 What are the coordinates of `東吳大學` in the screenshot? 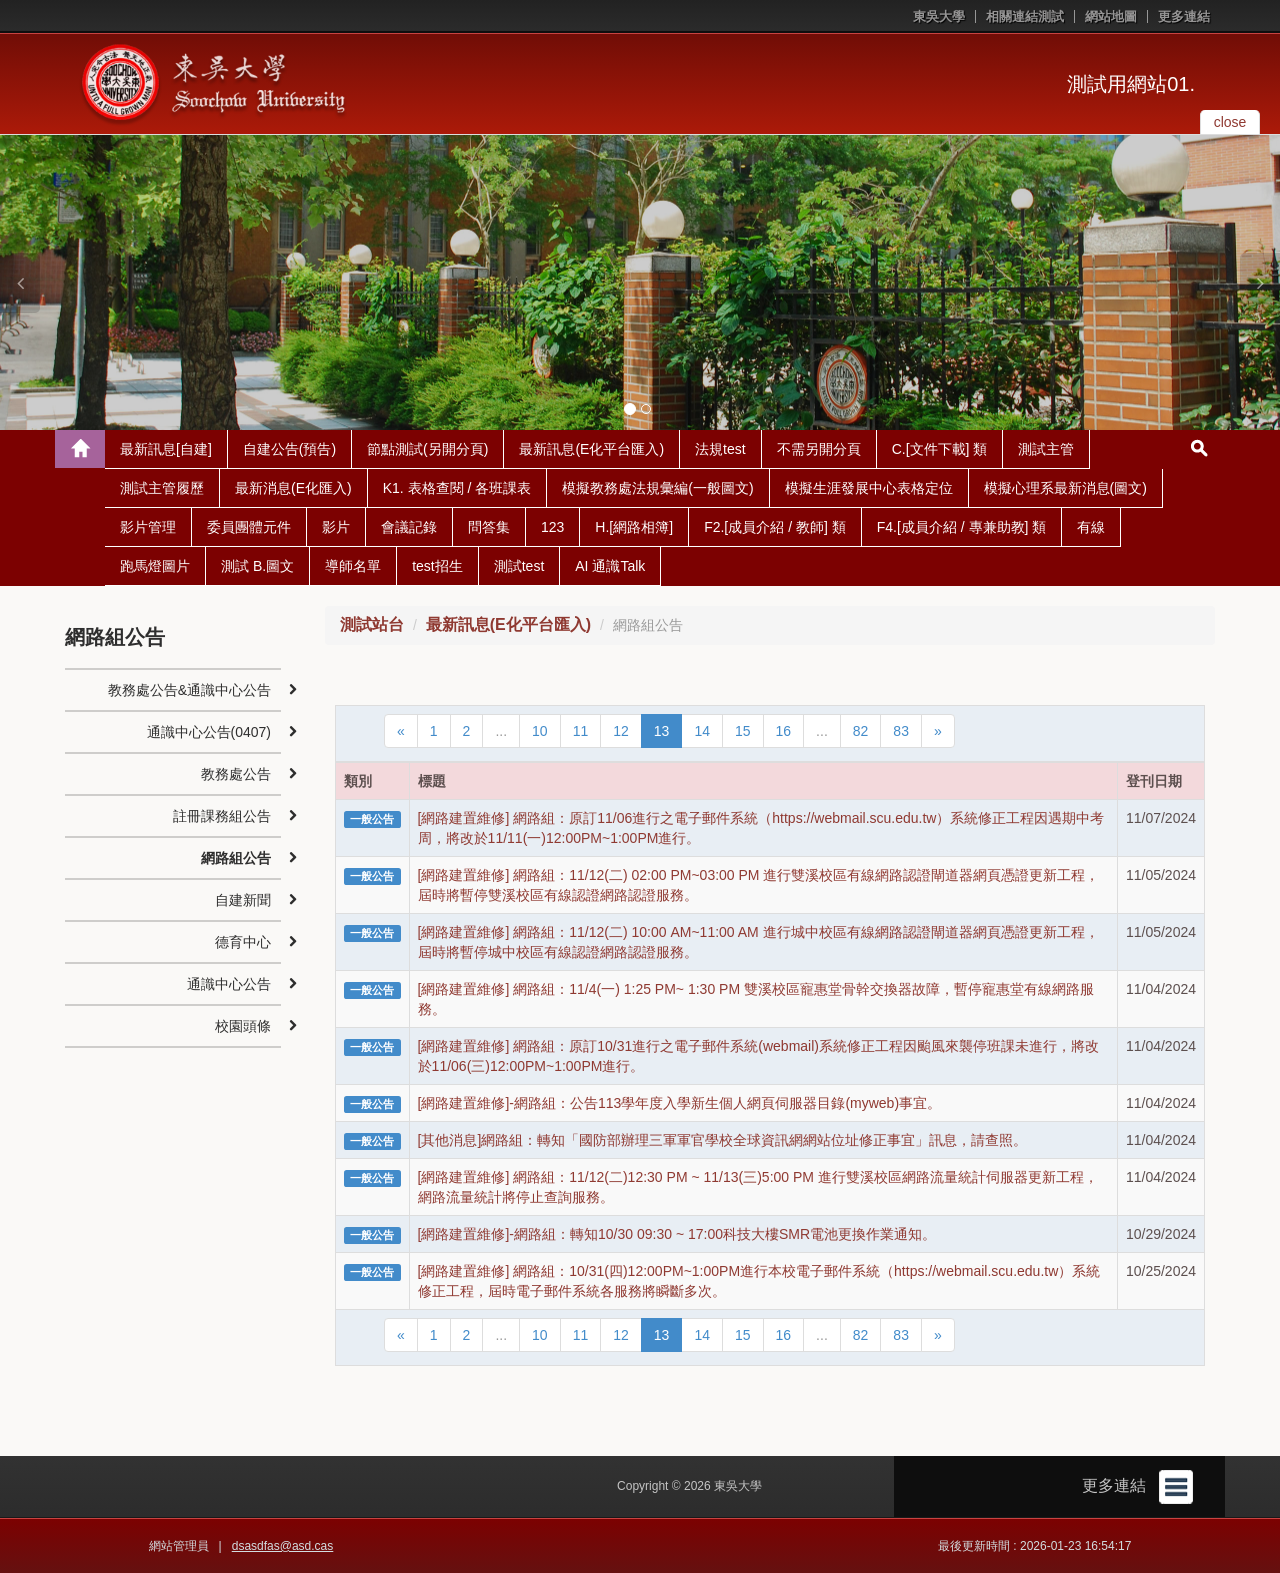 It's located at (939, 16).